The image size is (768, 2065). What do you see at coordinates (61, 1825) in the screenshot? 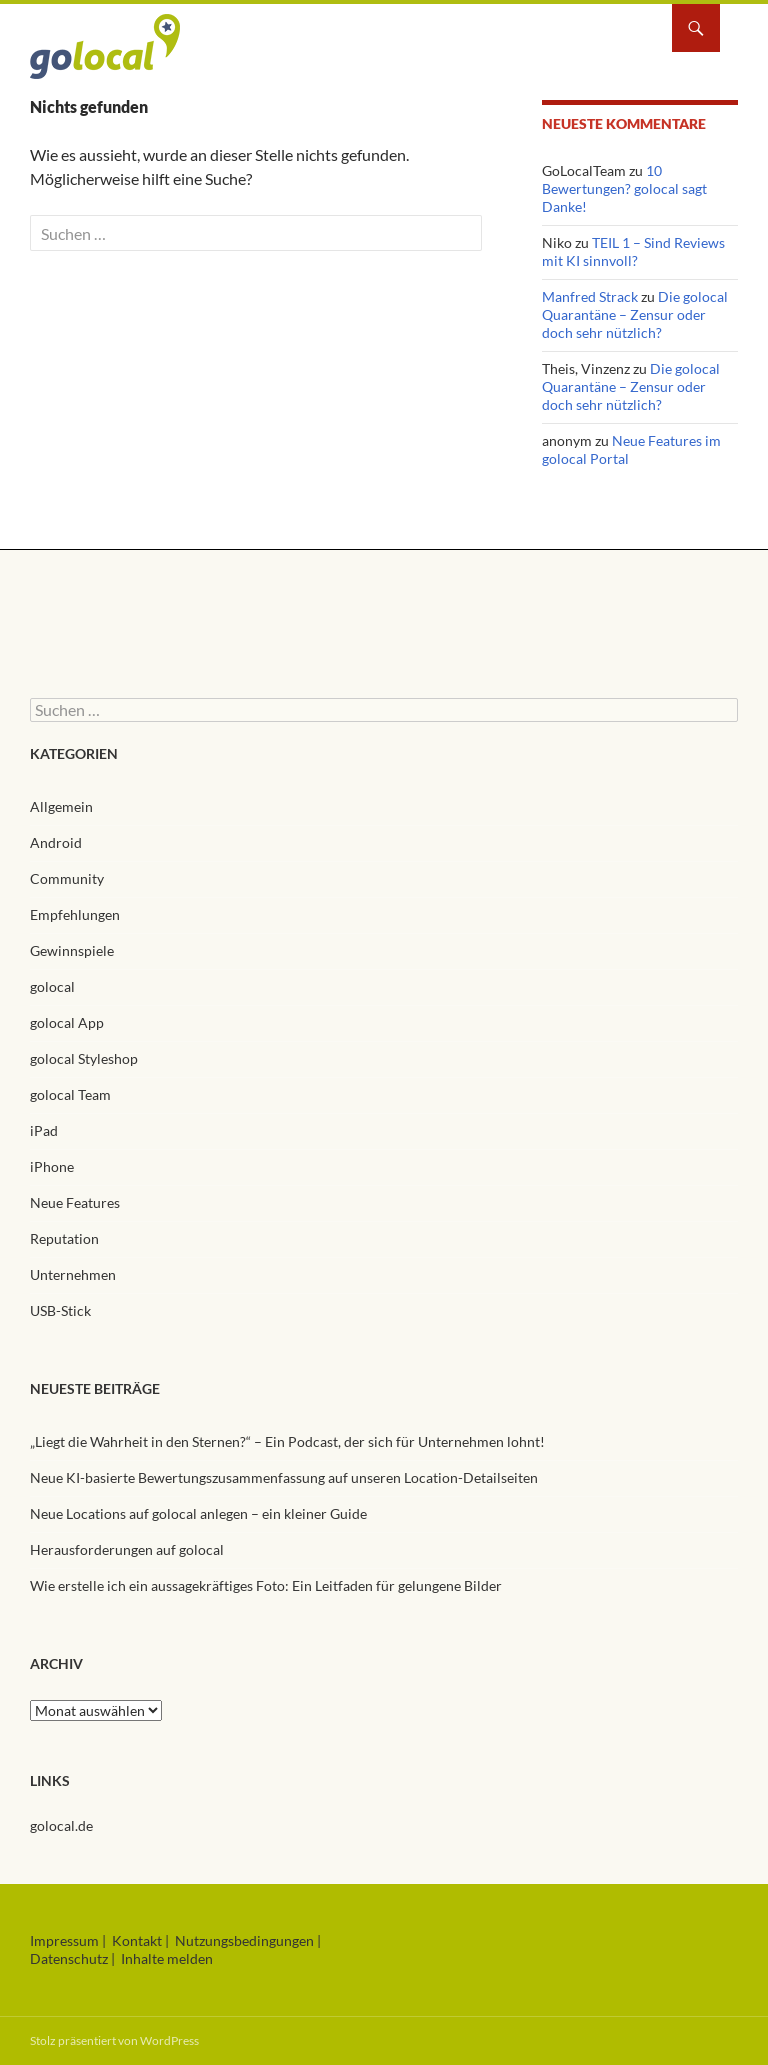
I see `golocal.de` at bounding box center [61, 1825].